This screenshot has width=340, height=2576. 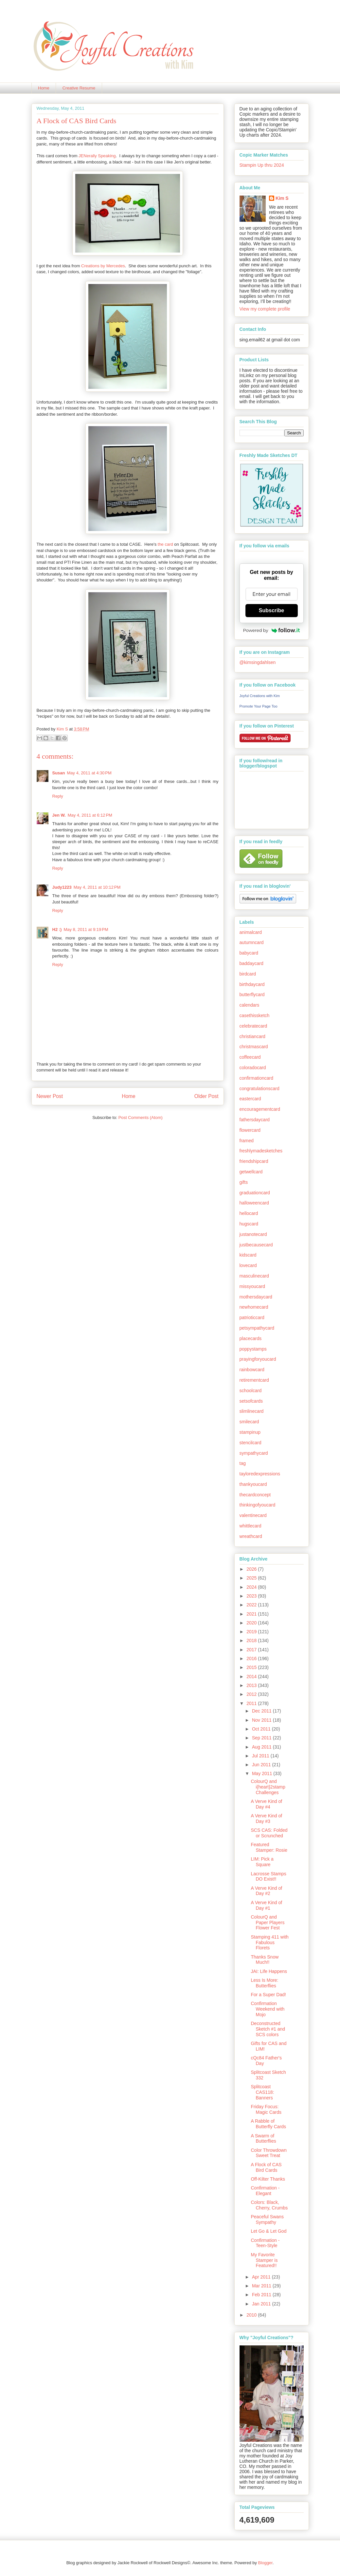 I want to click on JENerally Speaking, so click(x=97, y=155).